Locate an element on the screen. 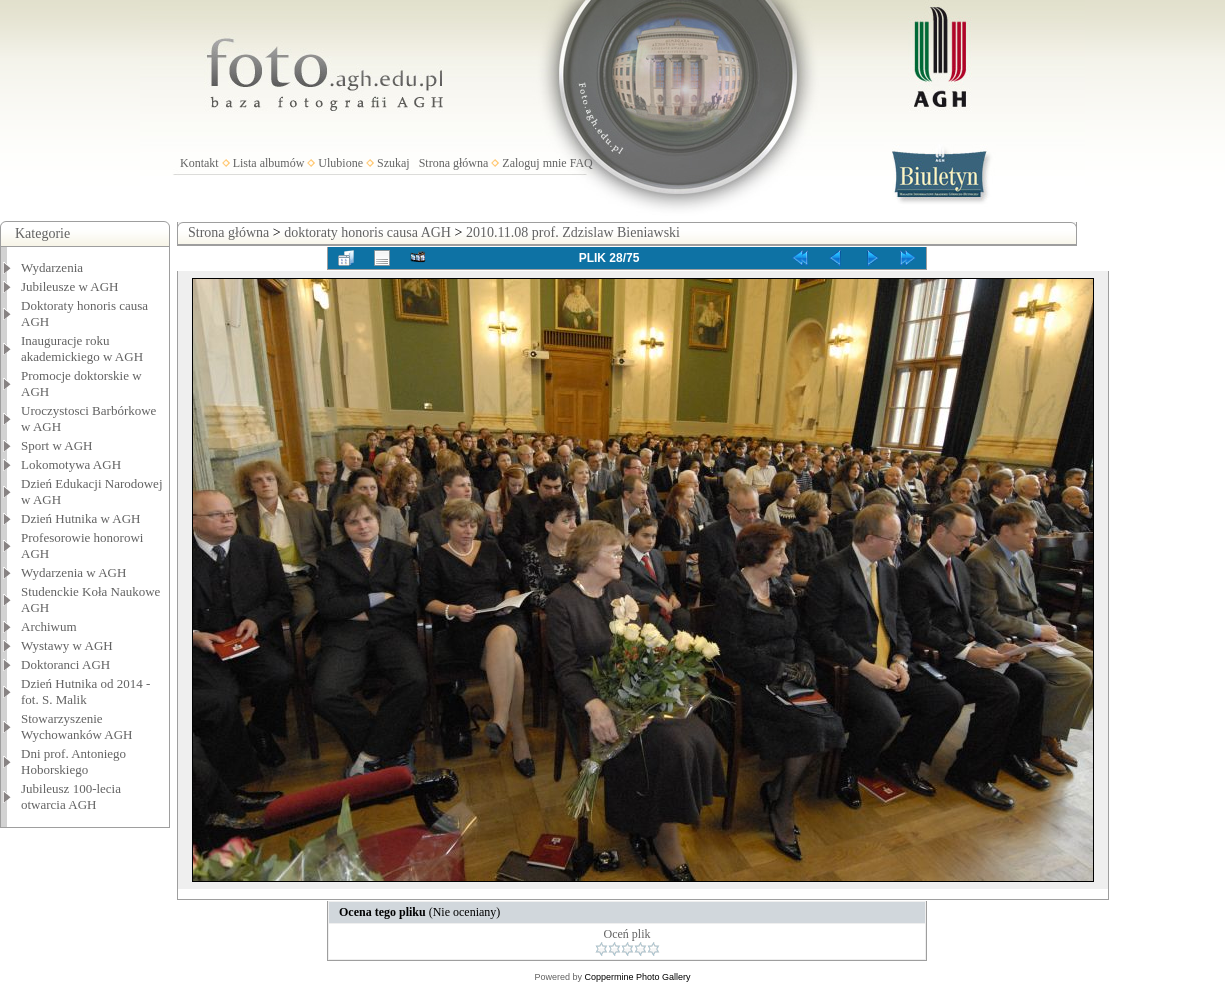 The width and height of the screenshot is (1225, 992). doktoraty honoris causa AGH is located at coordinates (367, 232).